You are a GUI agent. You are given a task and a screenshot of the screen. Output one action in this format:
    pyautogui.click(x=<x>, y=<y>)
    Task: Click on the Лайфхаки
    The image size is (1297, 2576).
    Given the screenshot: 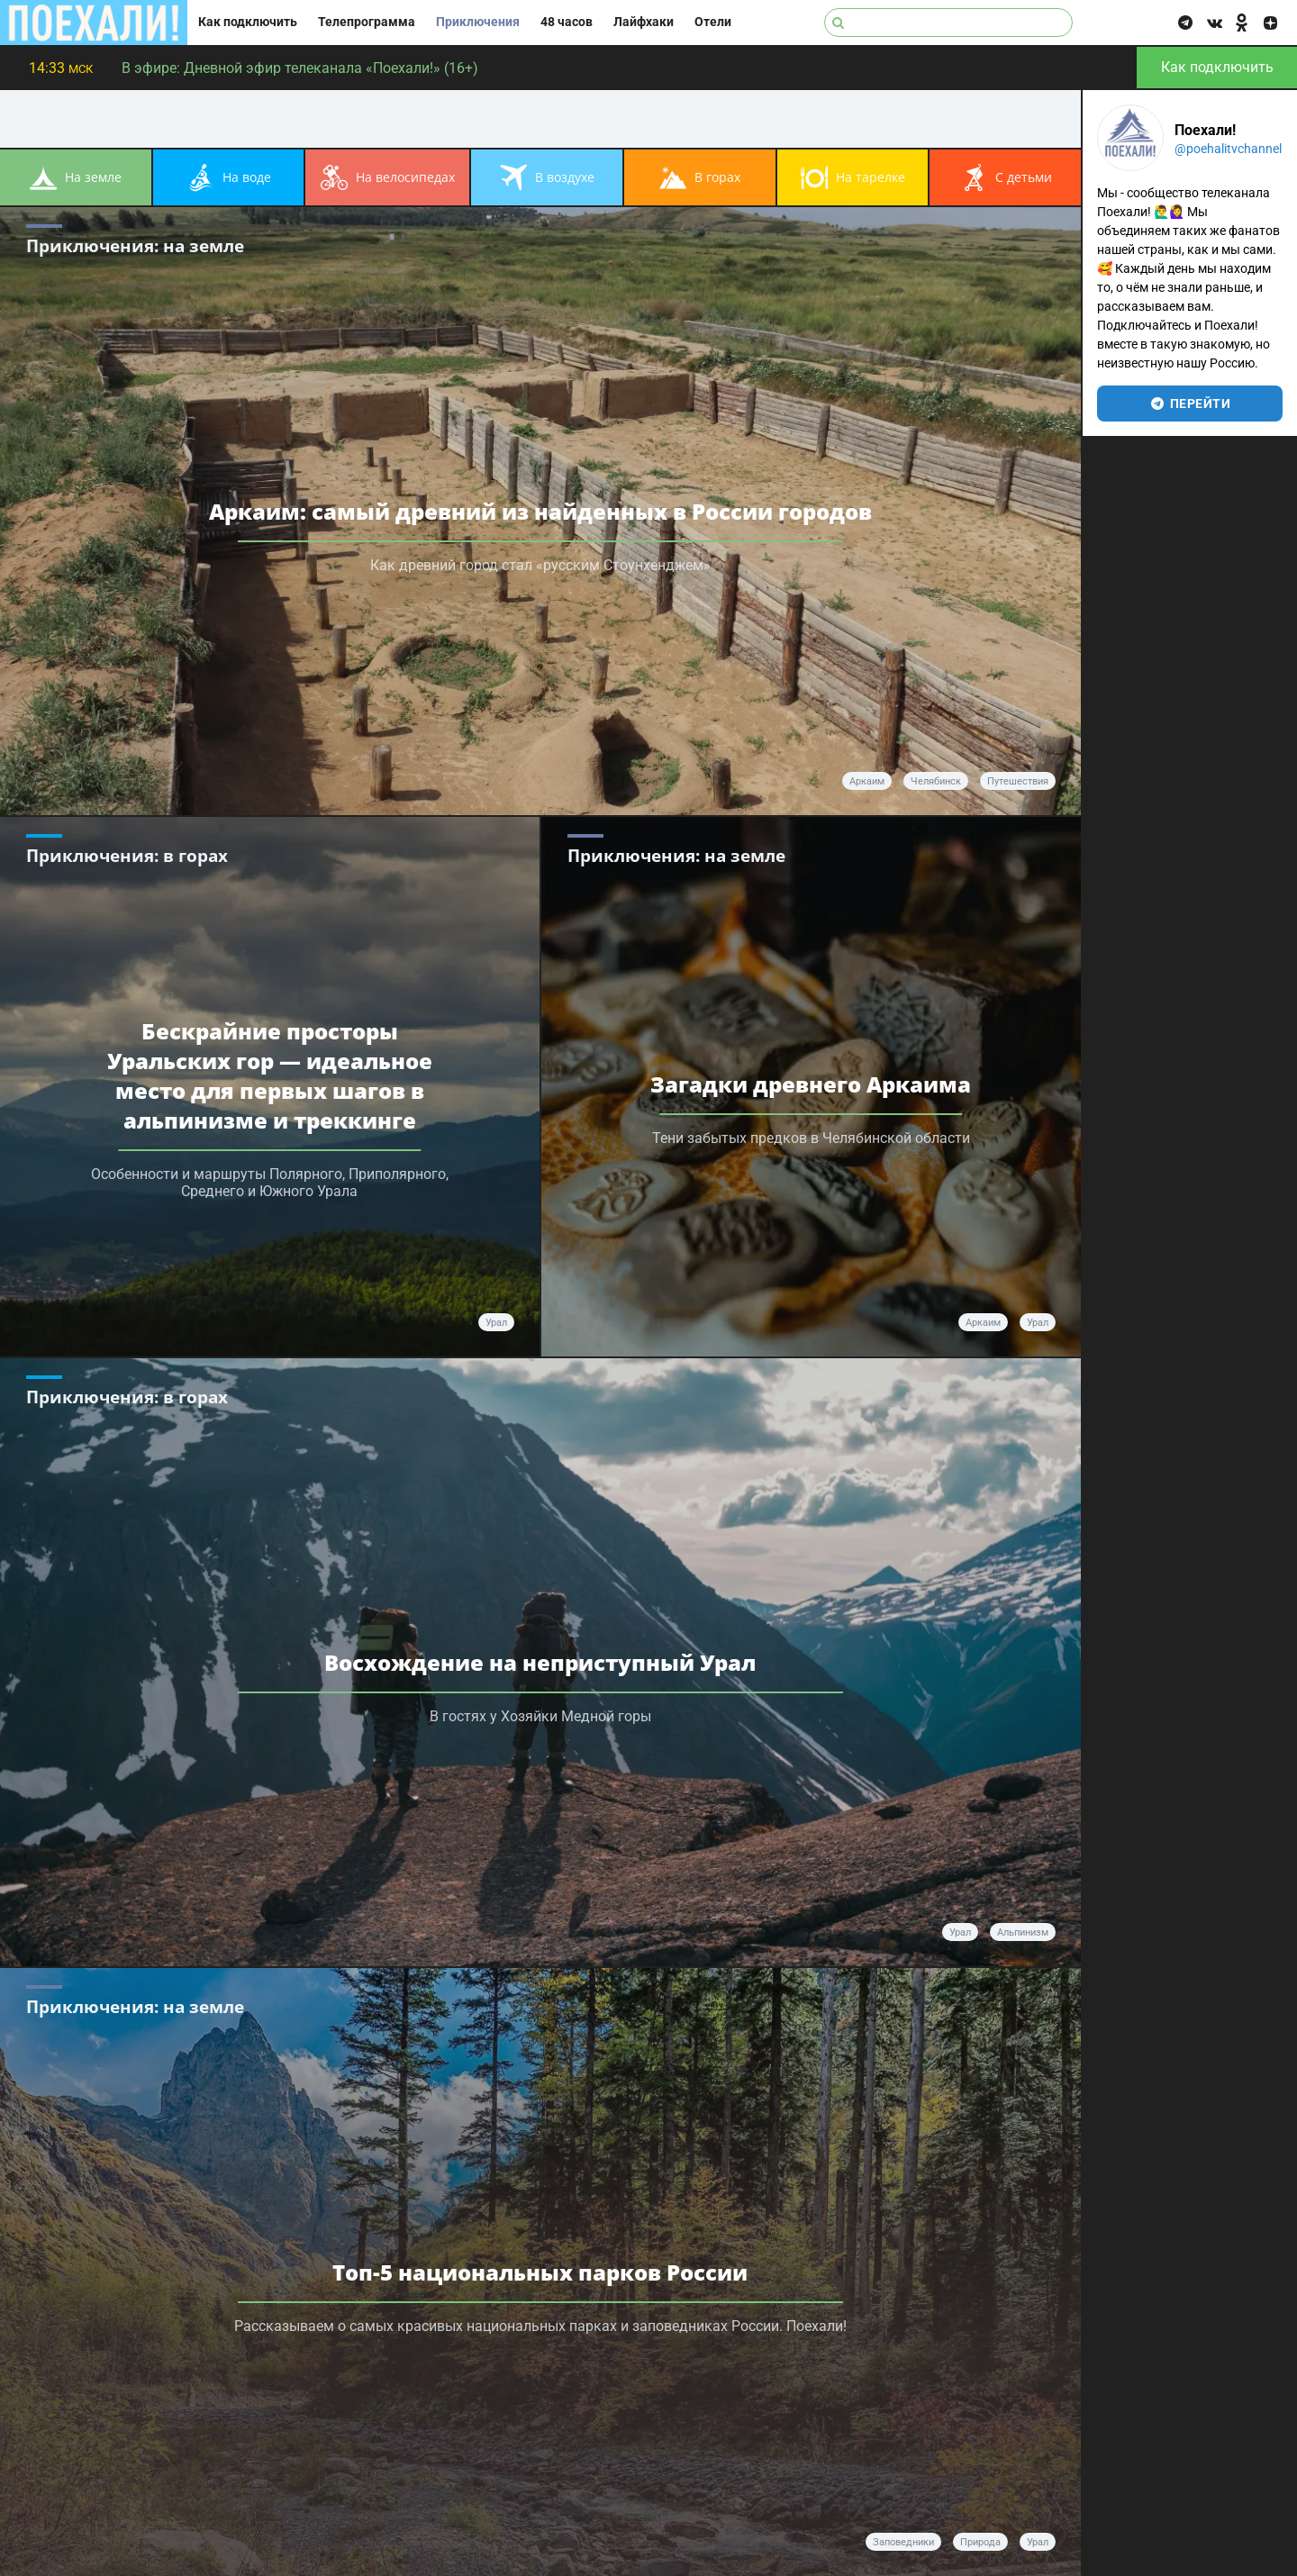 What is the action you would take?
    pyautogui.click(x=643, y=22)
    